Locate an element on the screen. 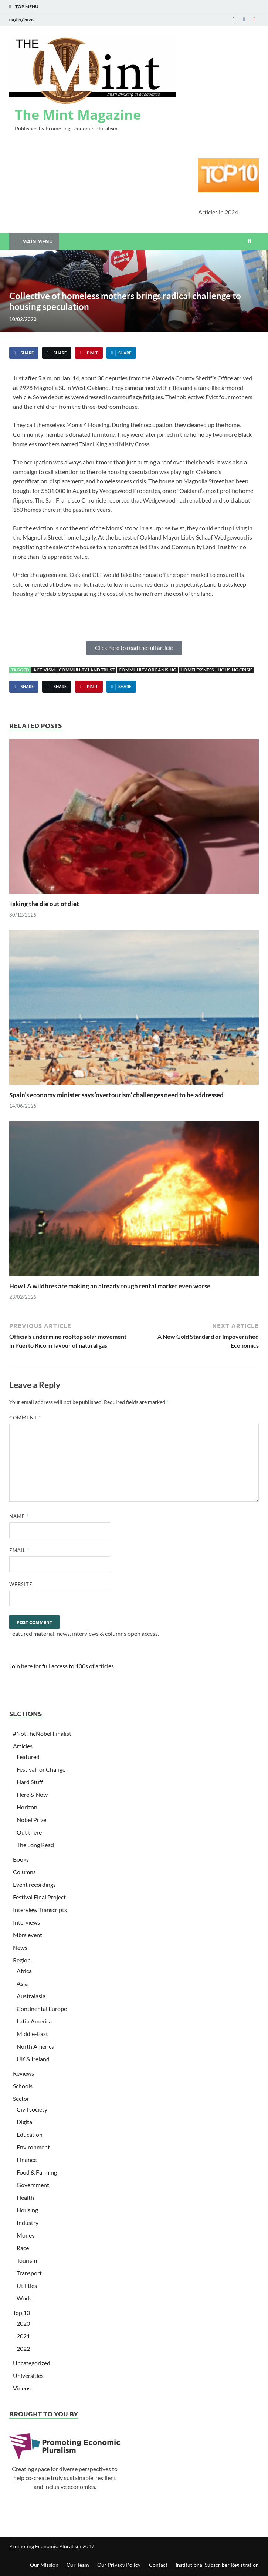 The height and width of the screenshot is (2576, 268). Civil society is located at coordinates (32, 2109).